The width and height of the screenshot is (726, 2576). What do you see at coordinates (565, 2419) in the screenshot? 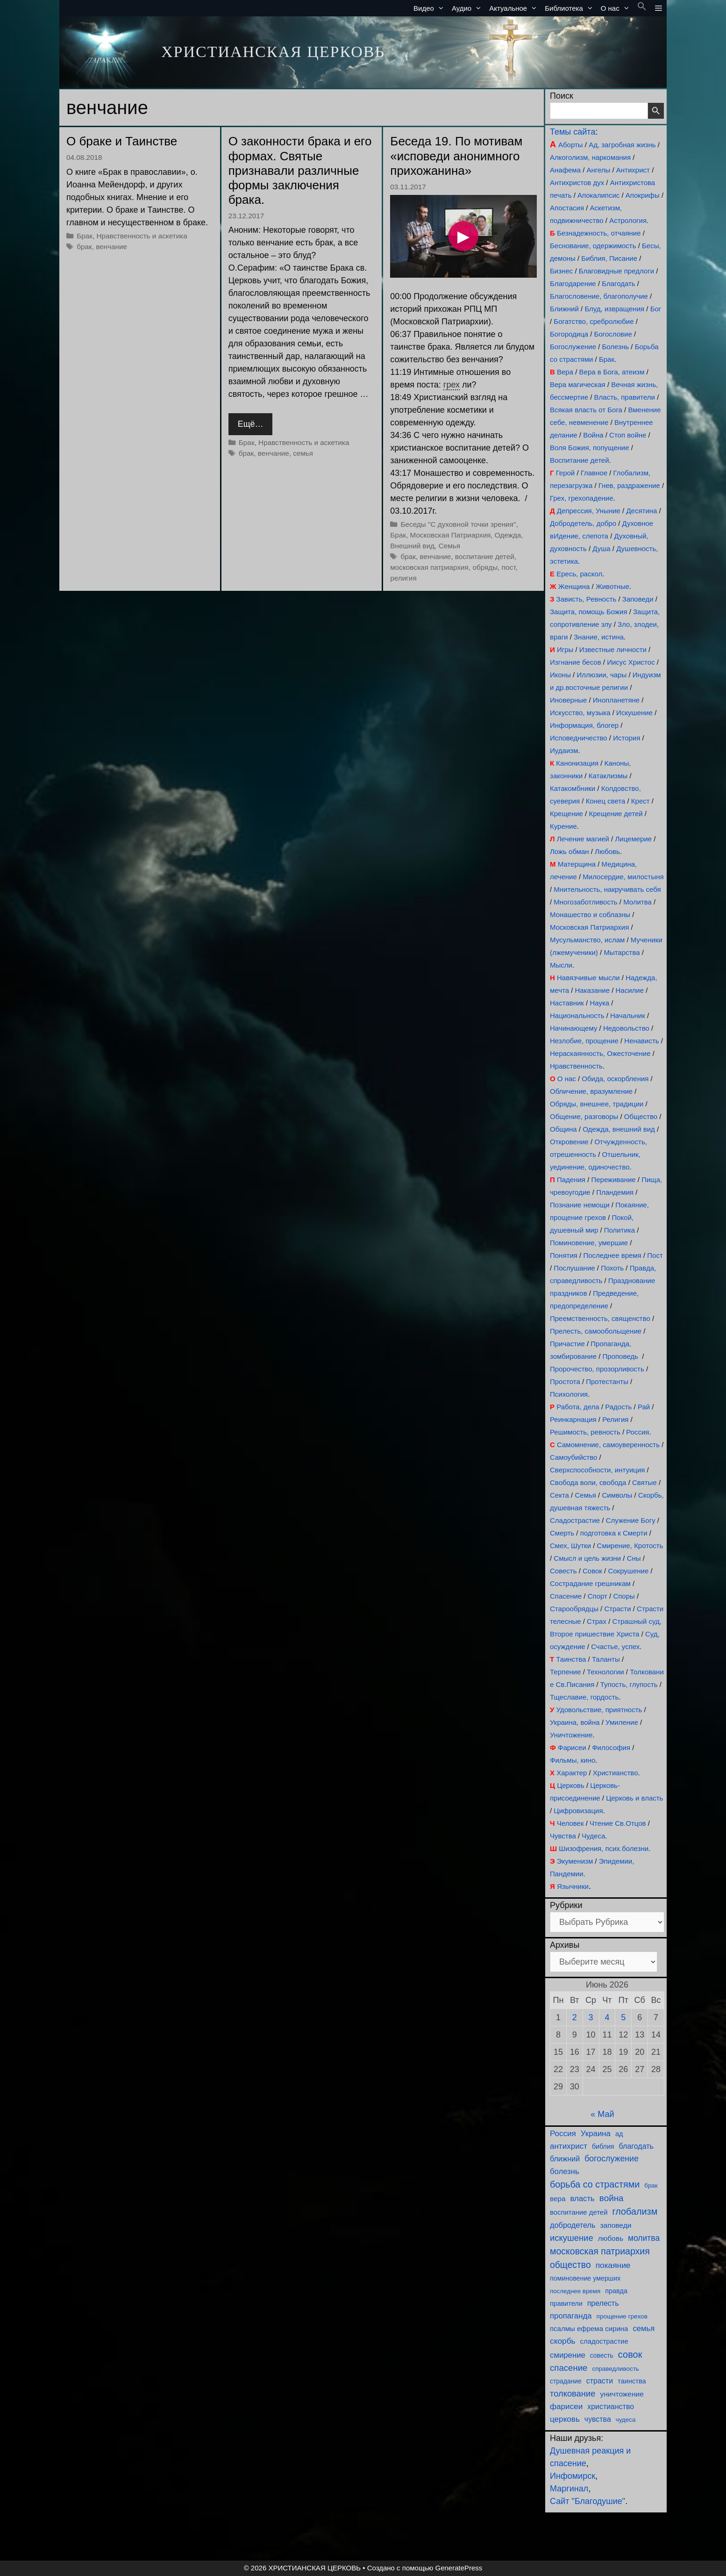
I see `церковь [церковь (198 элементов)]` at bounding box center [565, 2419].